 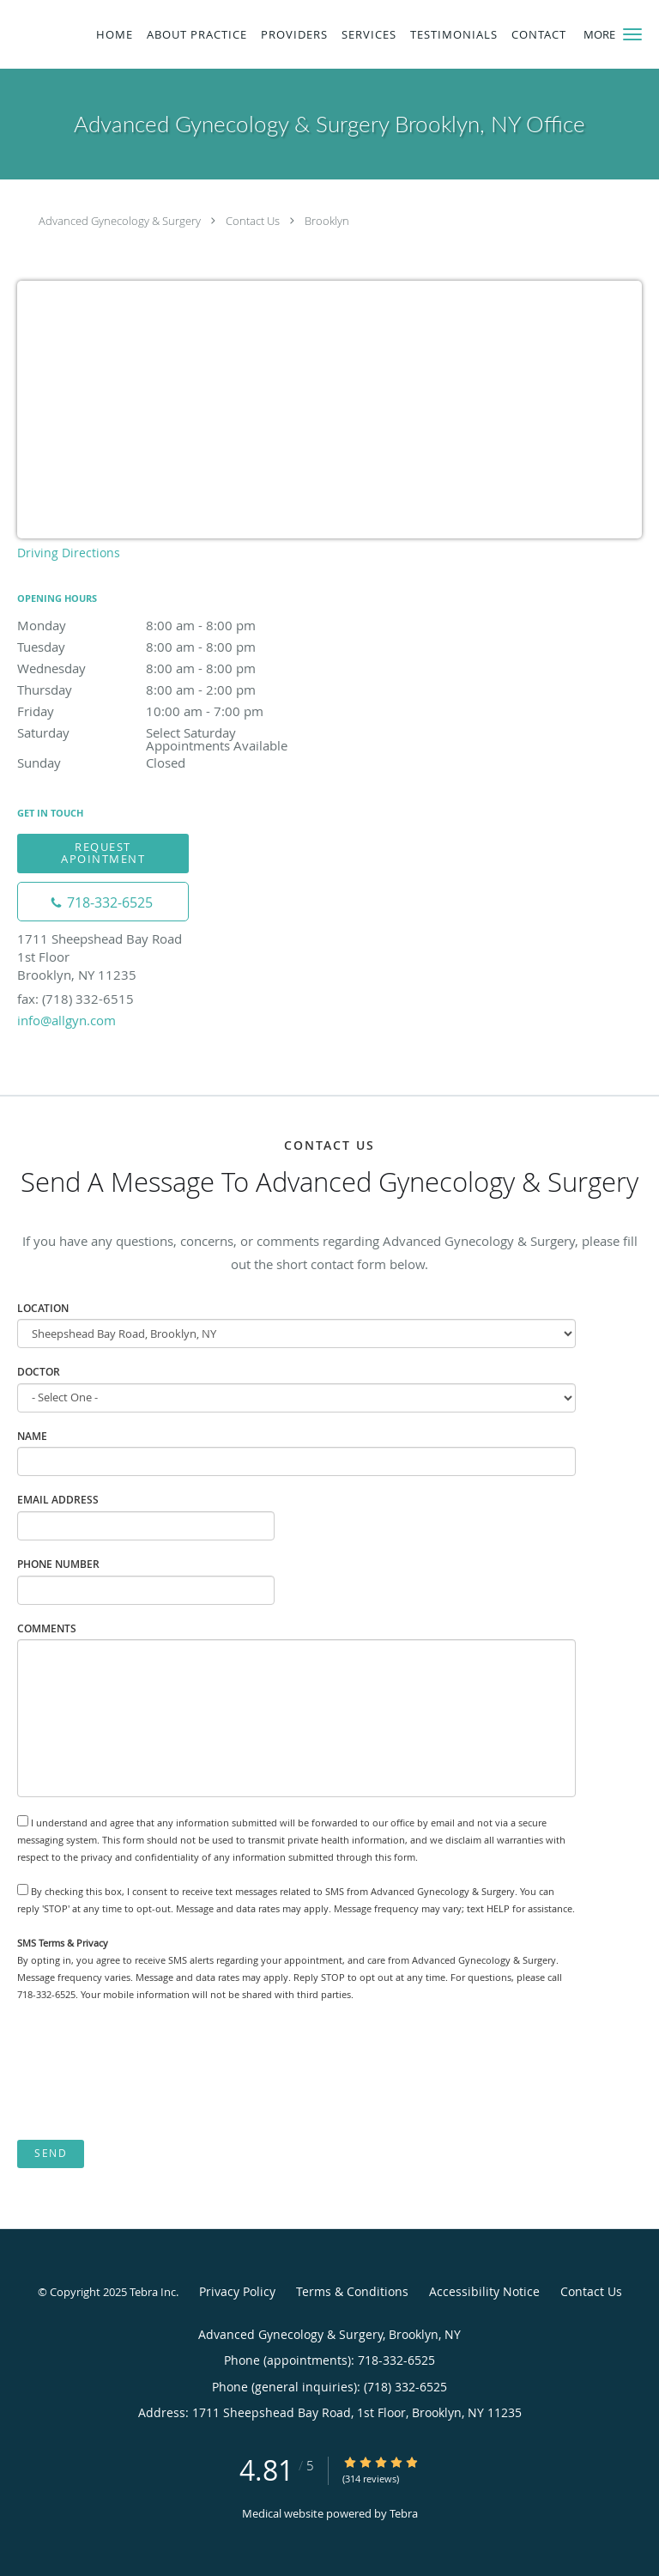 What do you see at coordinates (66, 1020) in the screenshot?
I see `info@allgyn.com` at bounding box center [66, 1020].